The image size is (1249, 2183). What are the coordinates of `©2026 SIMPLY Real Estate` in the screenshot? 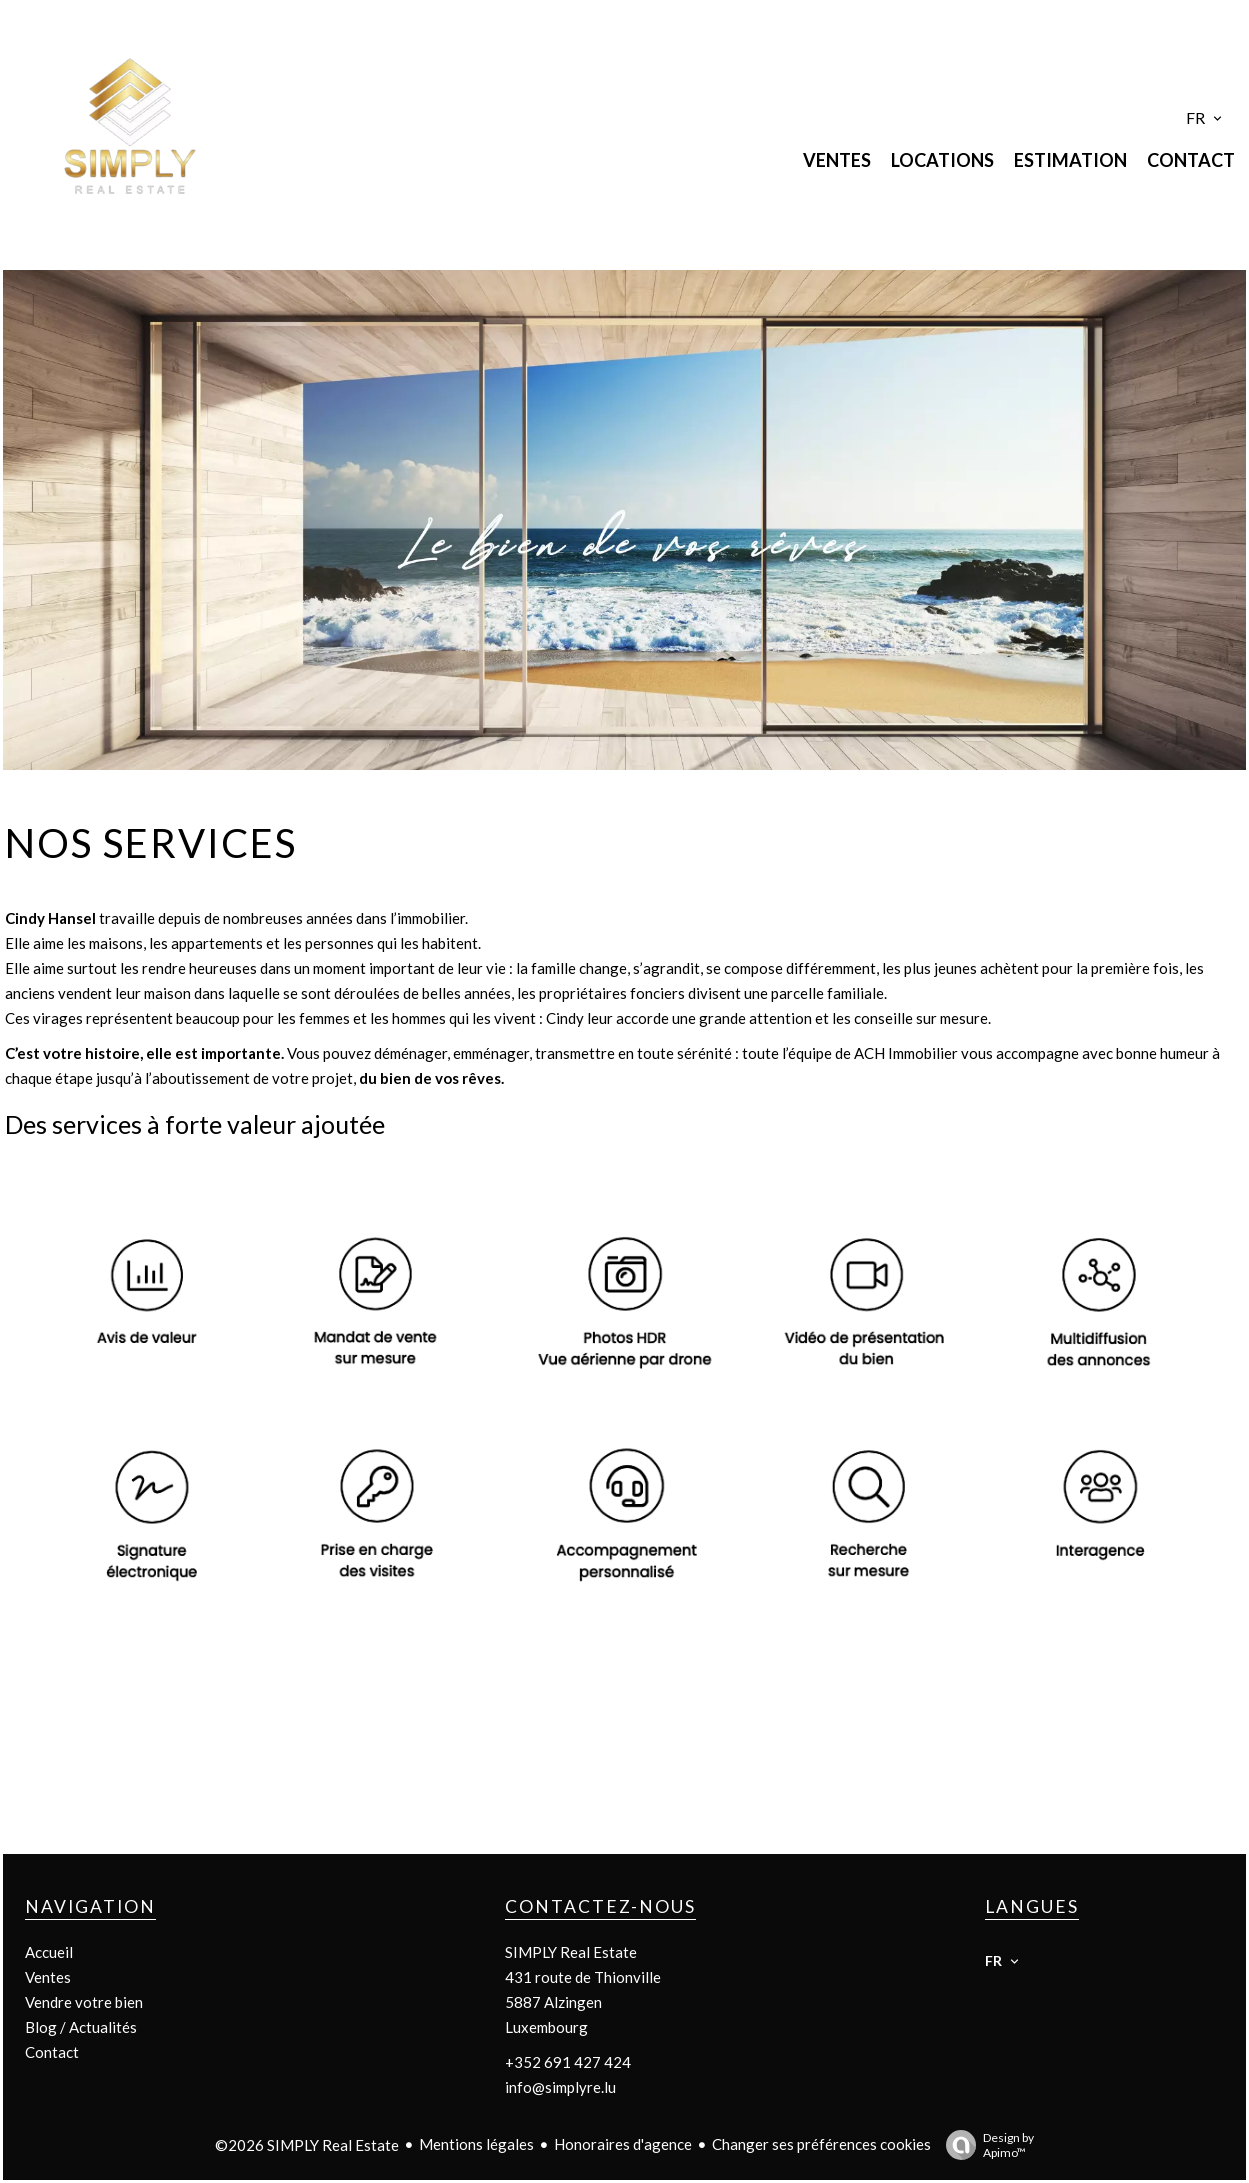 It's located at (307, 2145).